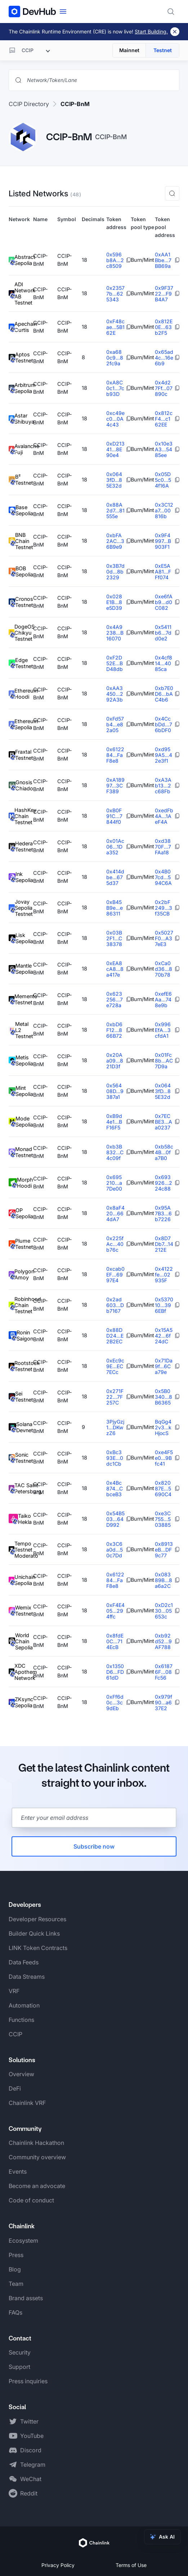 The height and width of the screenshot is (2576, 188). What do you see at coordinates (16, 2254) in the screenshot?
I see `Press` at bounding box center [16, 2254].